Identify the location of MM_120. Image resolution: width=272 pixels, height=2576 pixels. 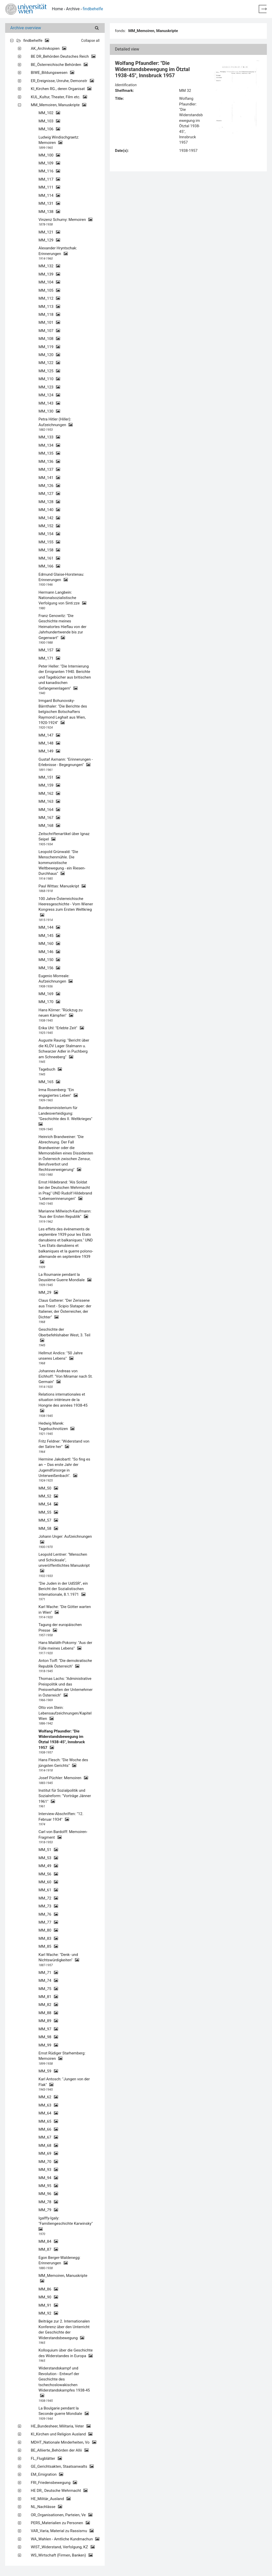
(49, 354).